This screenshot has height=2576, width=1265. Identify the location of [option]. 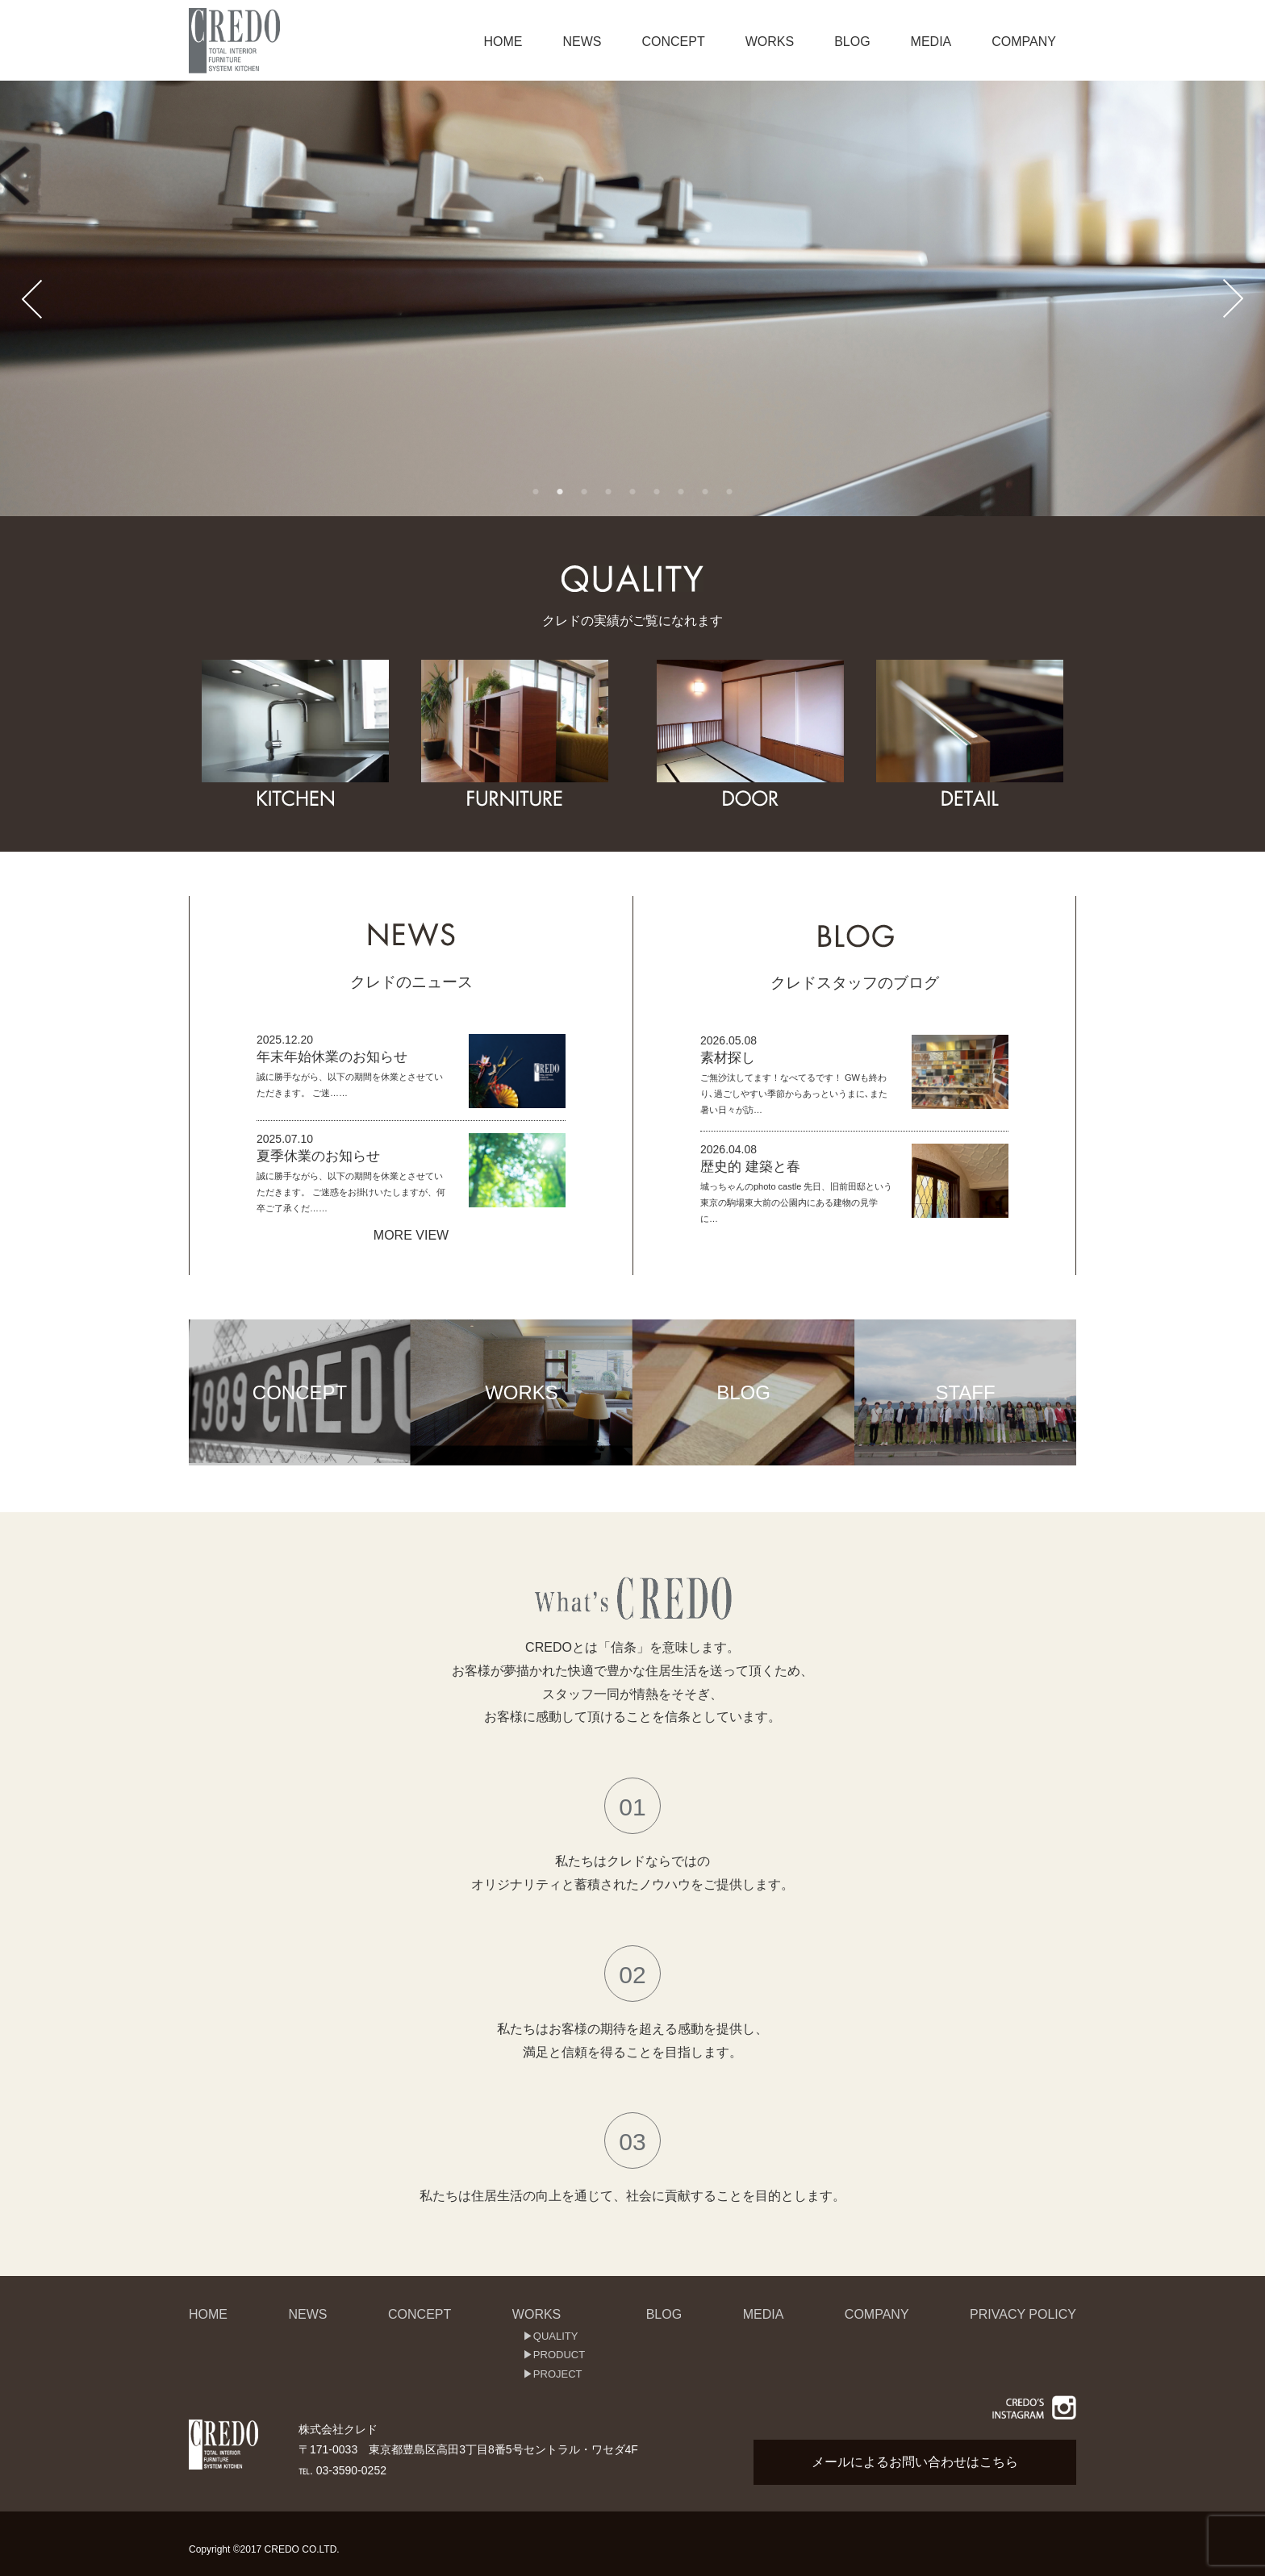
(632, 298).